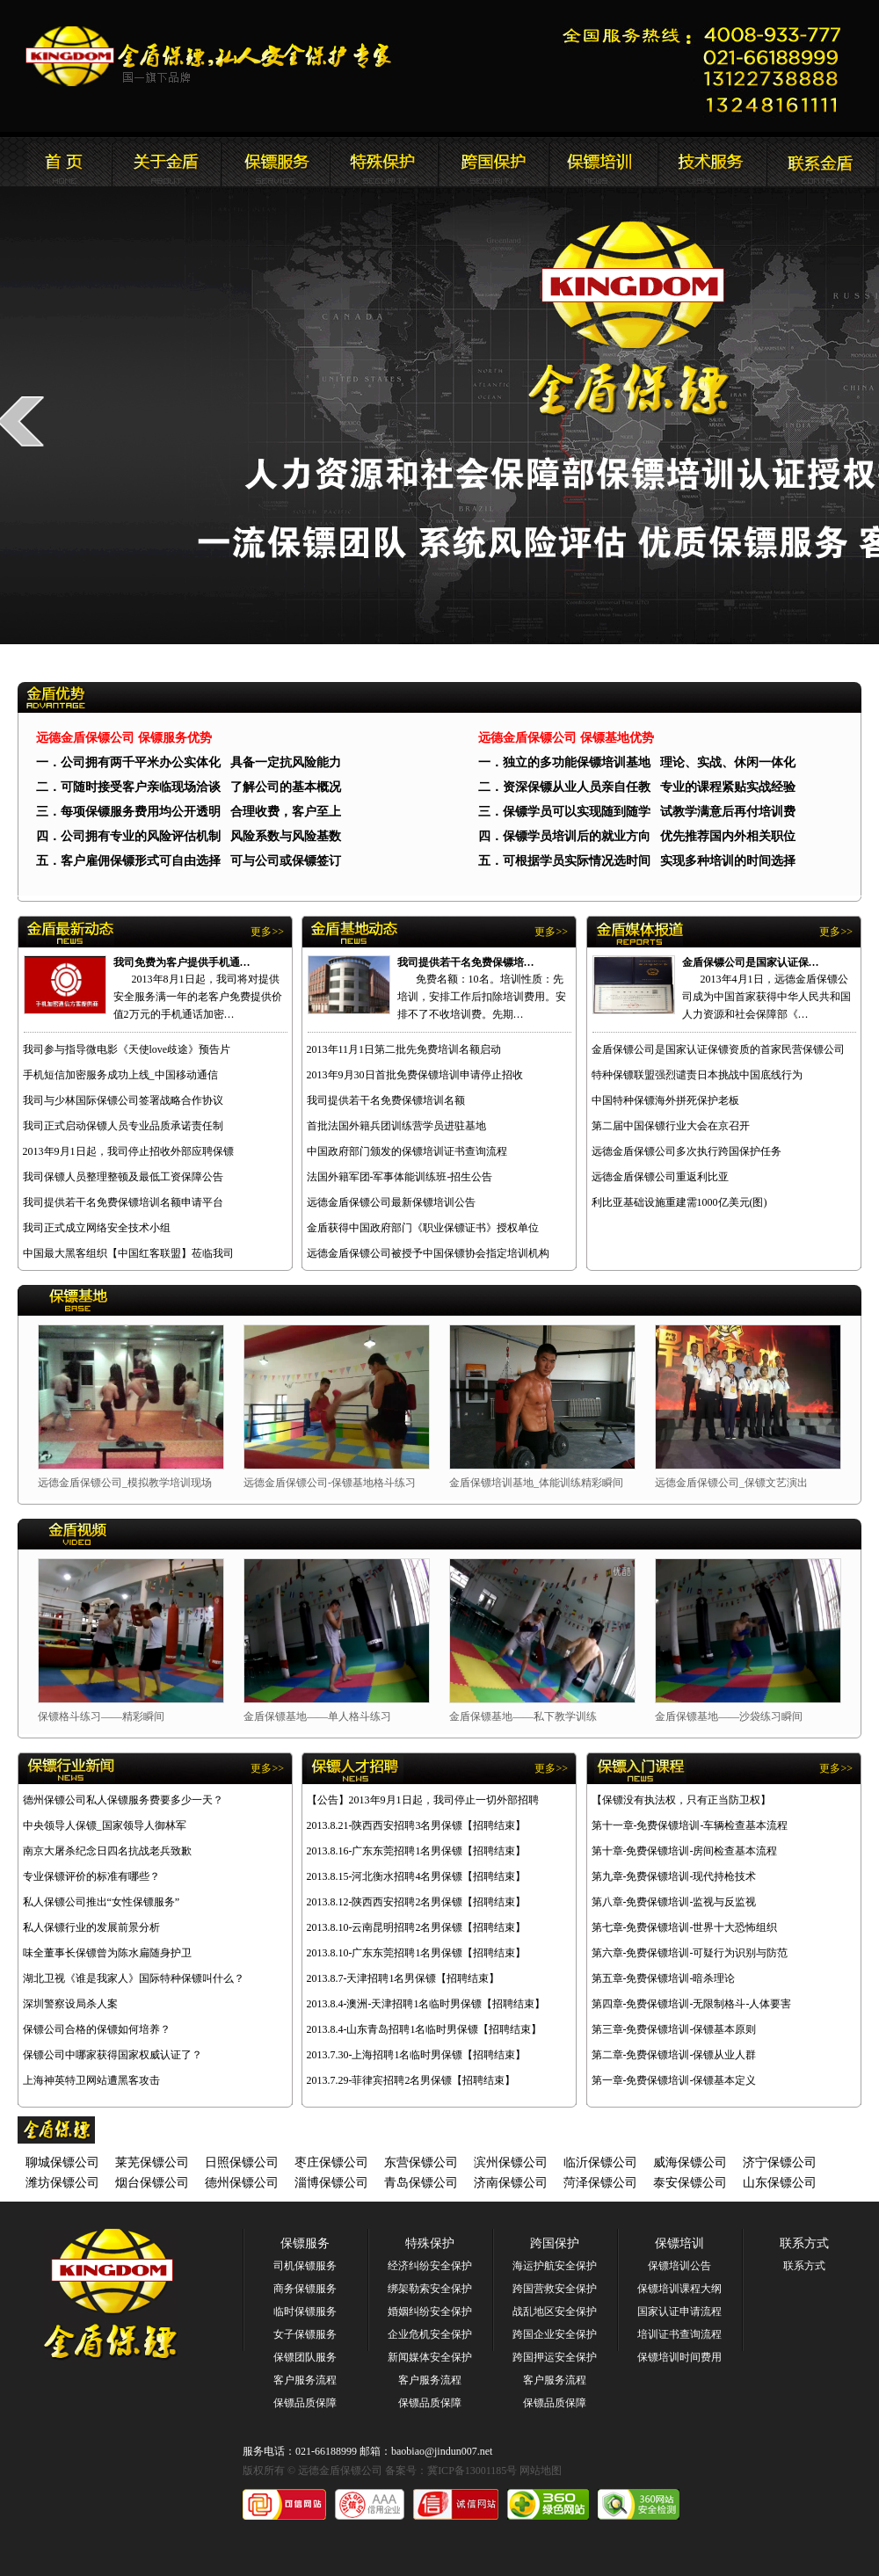 Image resolution: width=879 pixels, height=2576 pixels. What do you see at coordinates (421, 2182) in the screenshot?
I see `青岛保镖公司` at bounding box center [421, 2182].